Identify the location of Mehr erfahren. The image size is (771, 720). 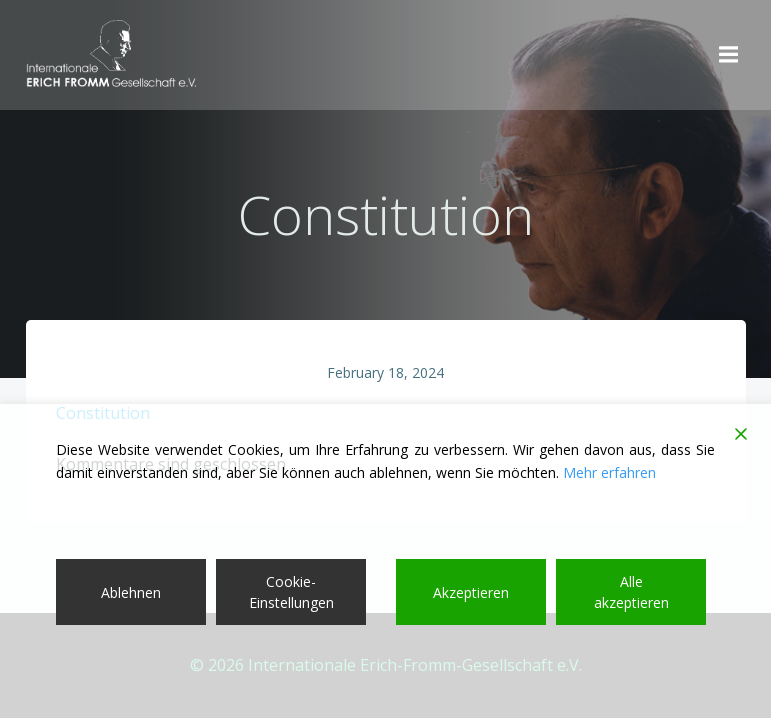
(609, 472).